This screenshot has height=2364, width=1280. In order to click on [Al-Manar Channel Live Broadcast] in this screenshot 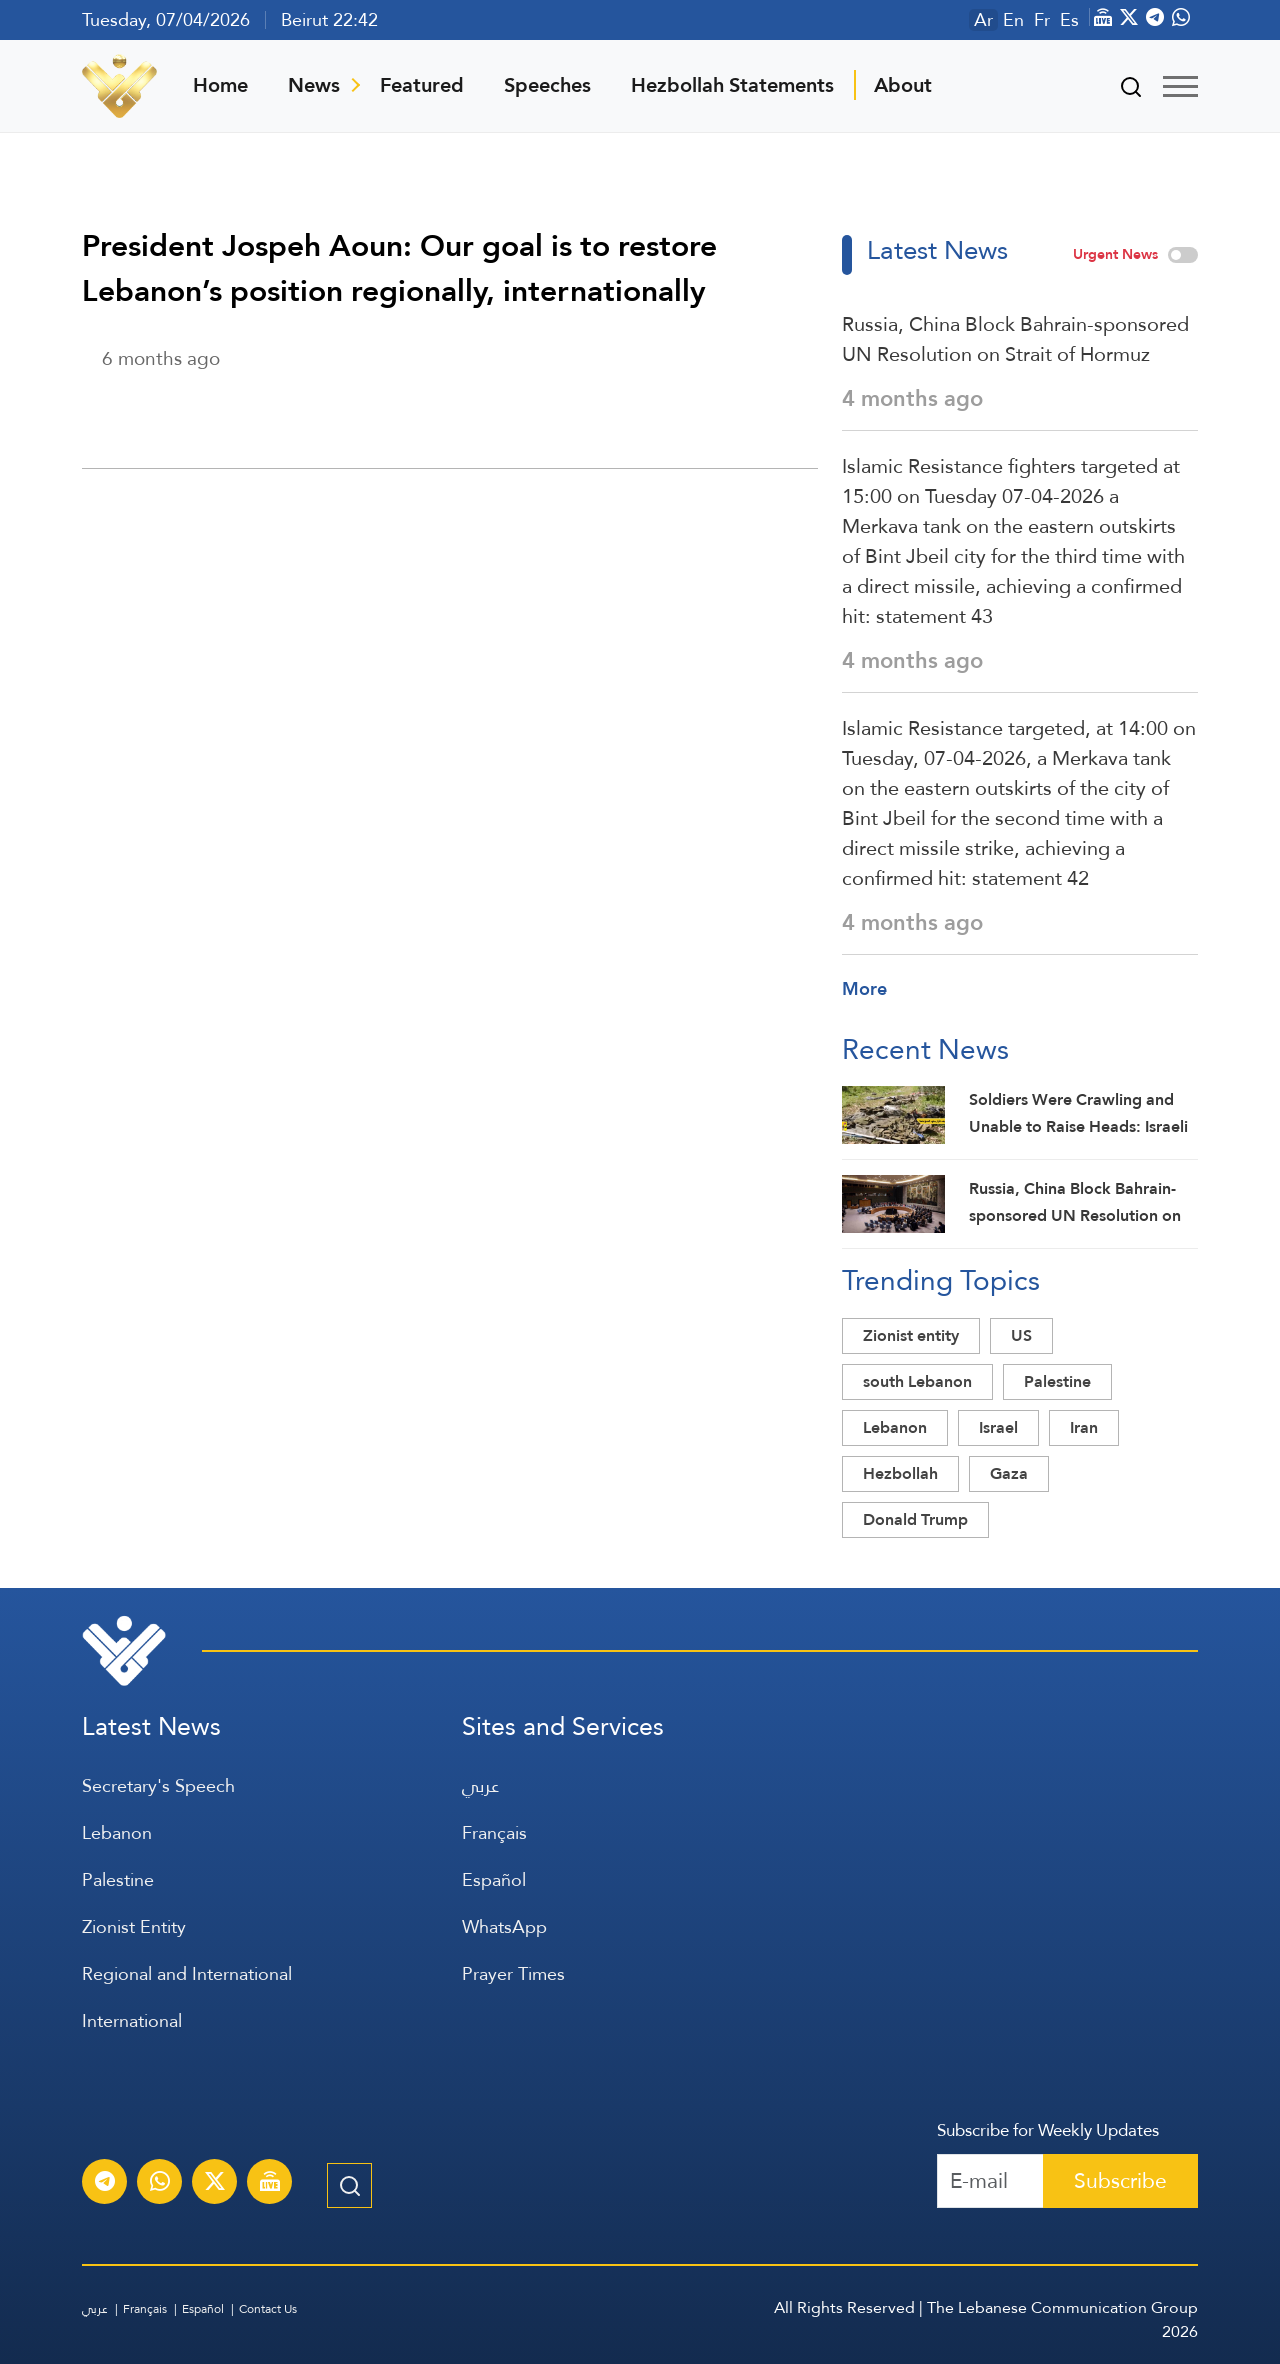, I will do `click(270, 2184)`.